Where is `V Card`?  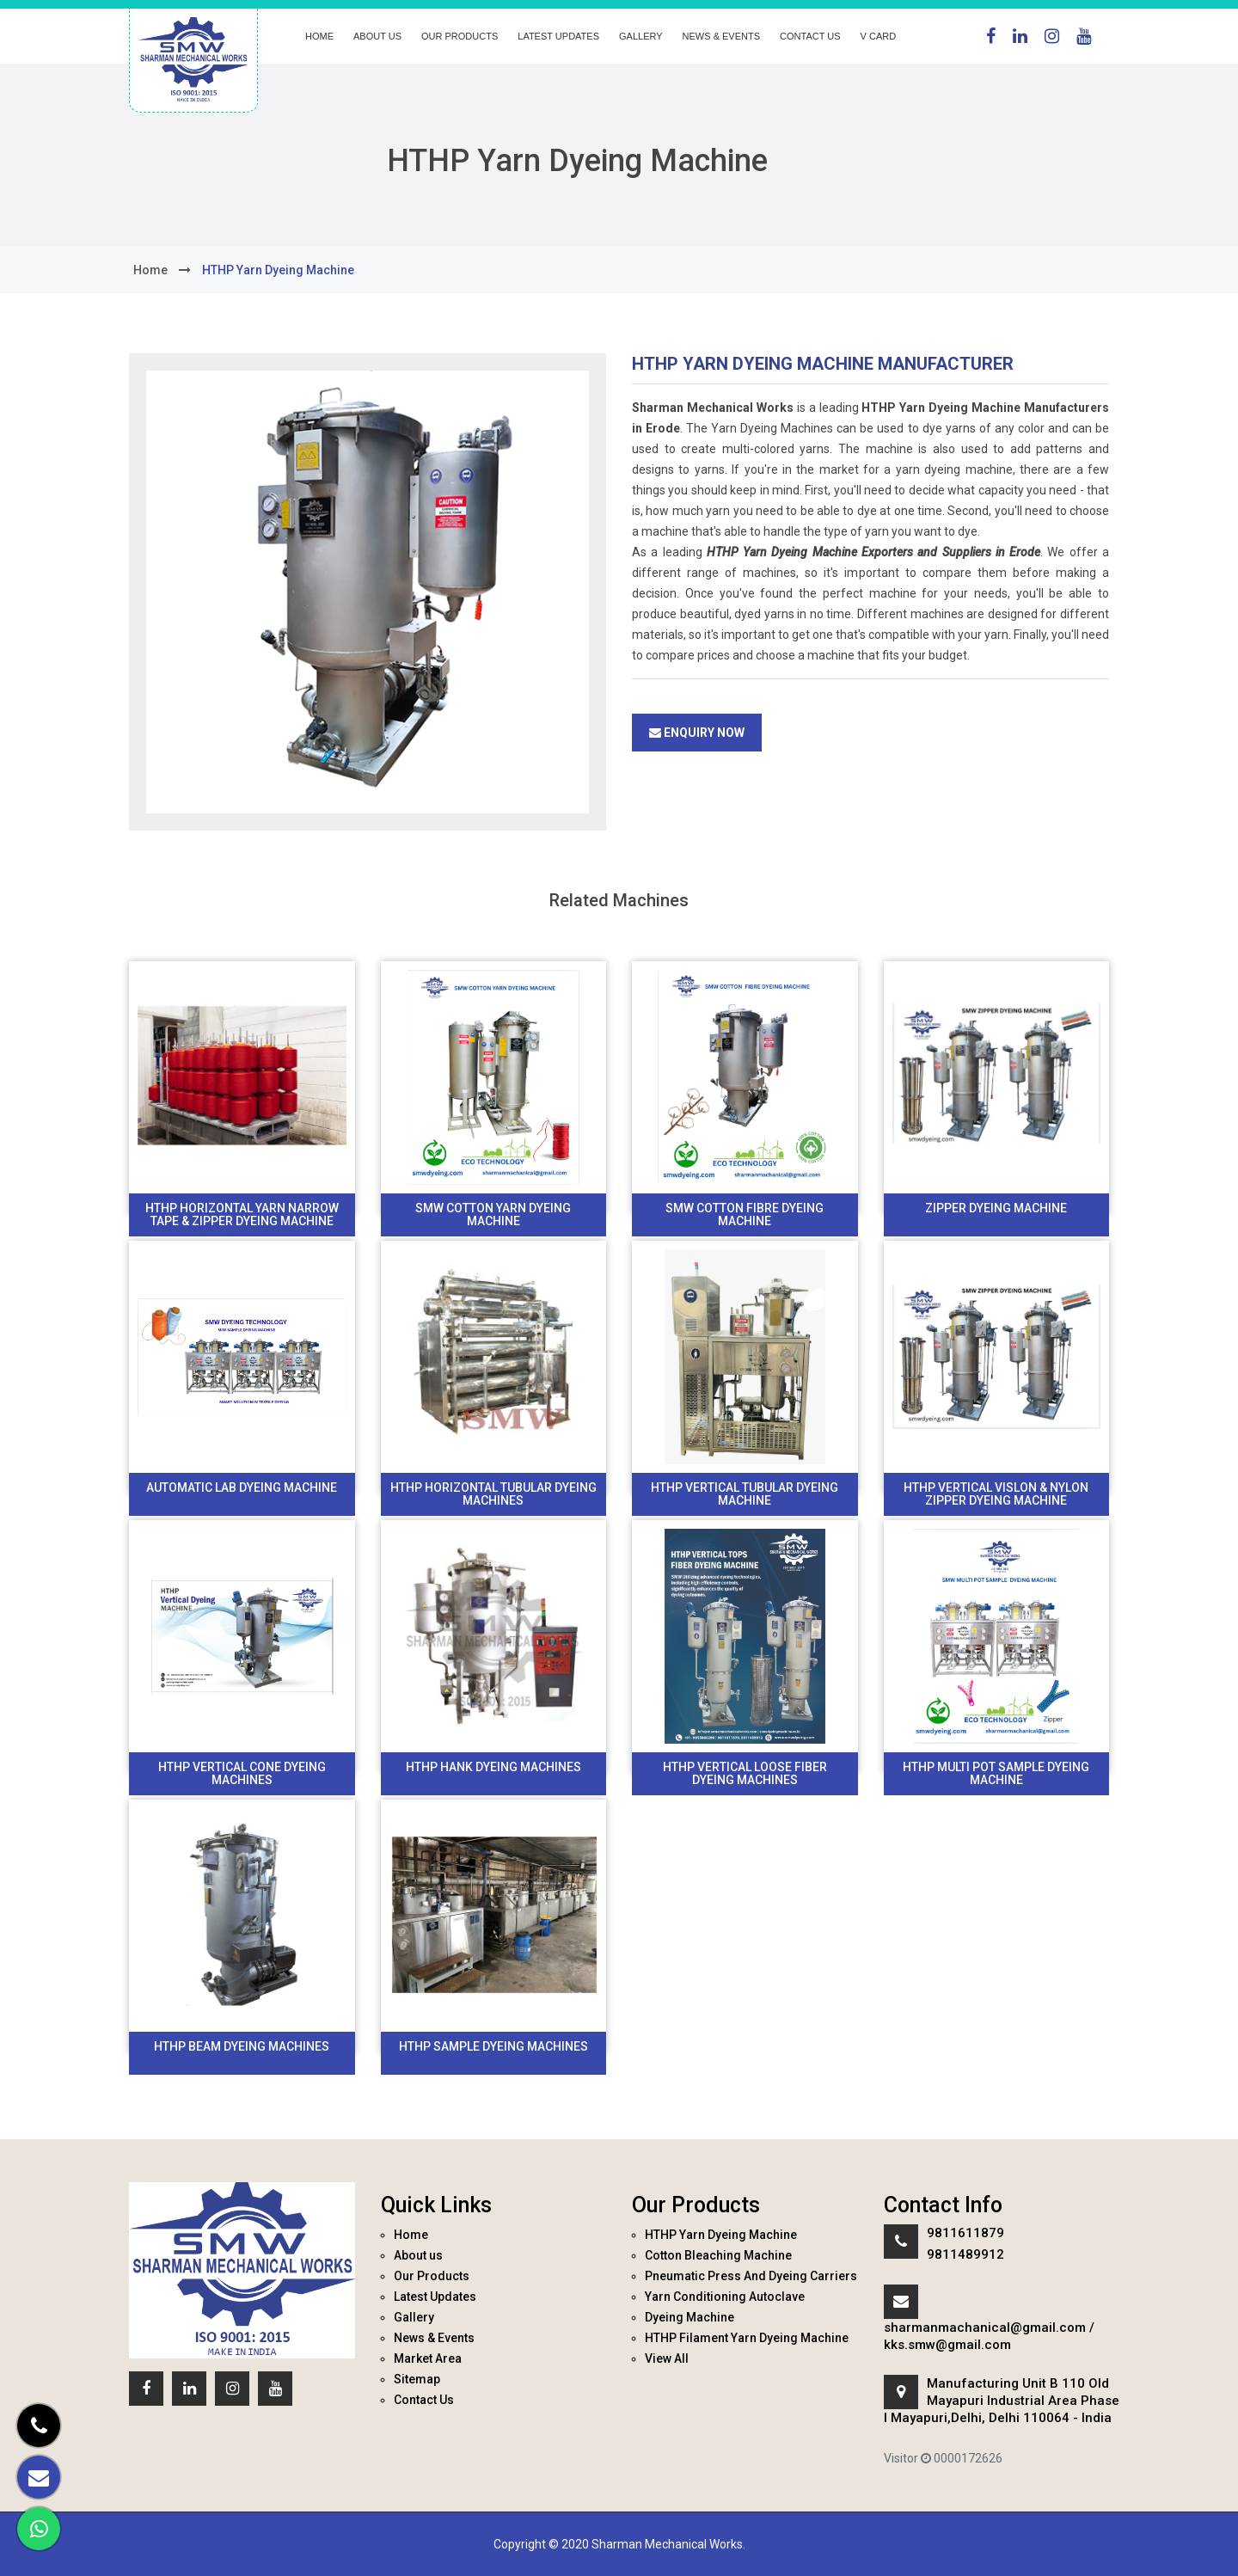
V Card is located at coordinates (879, 36).